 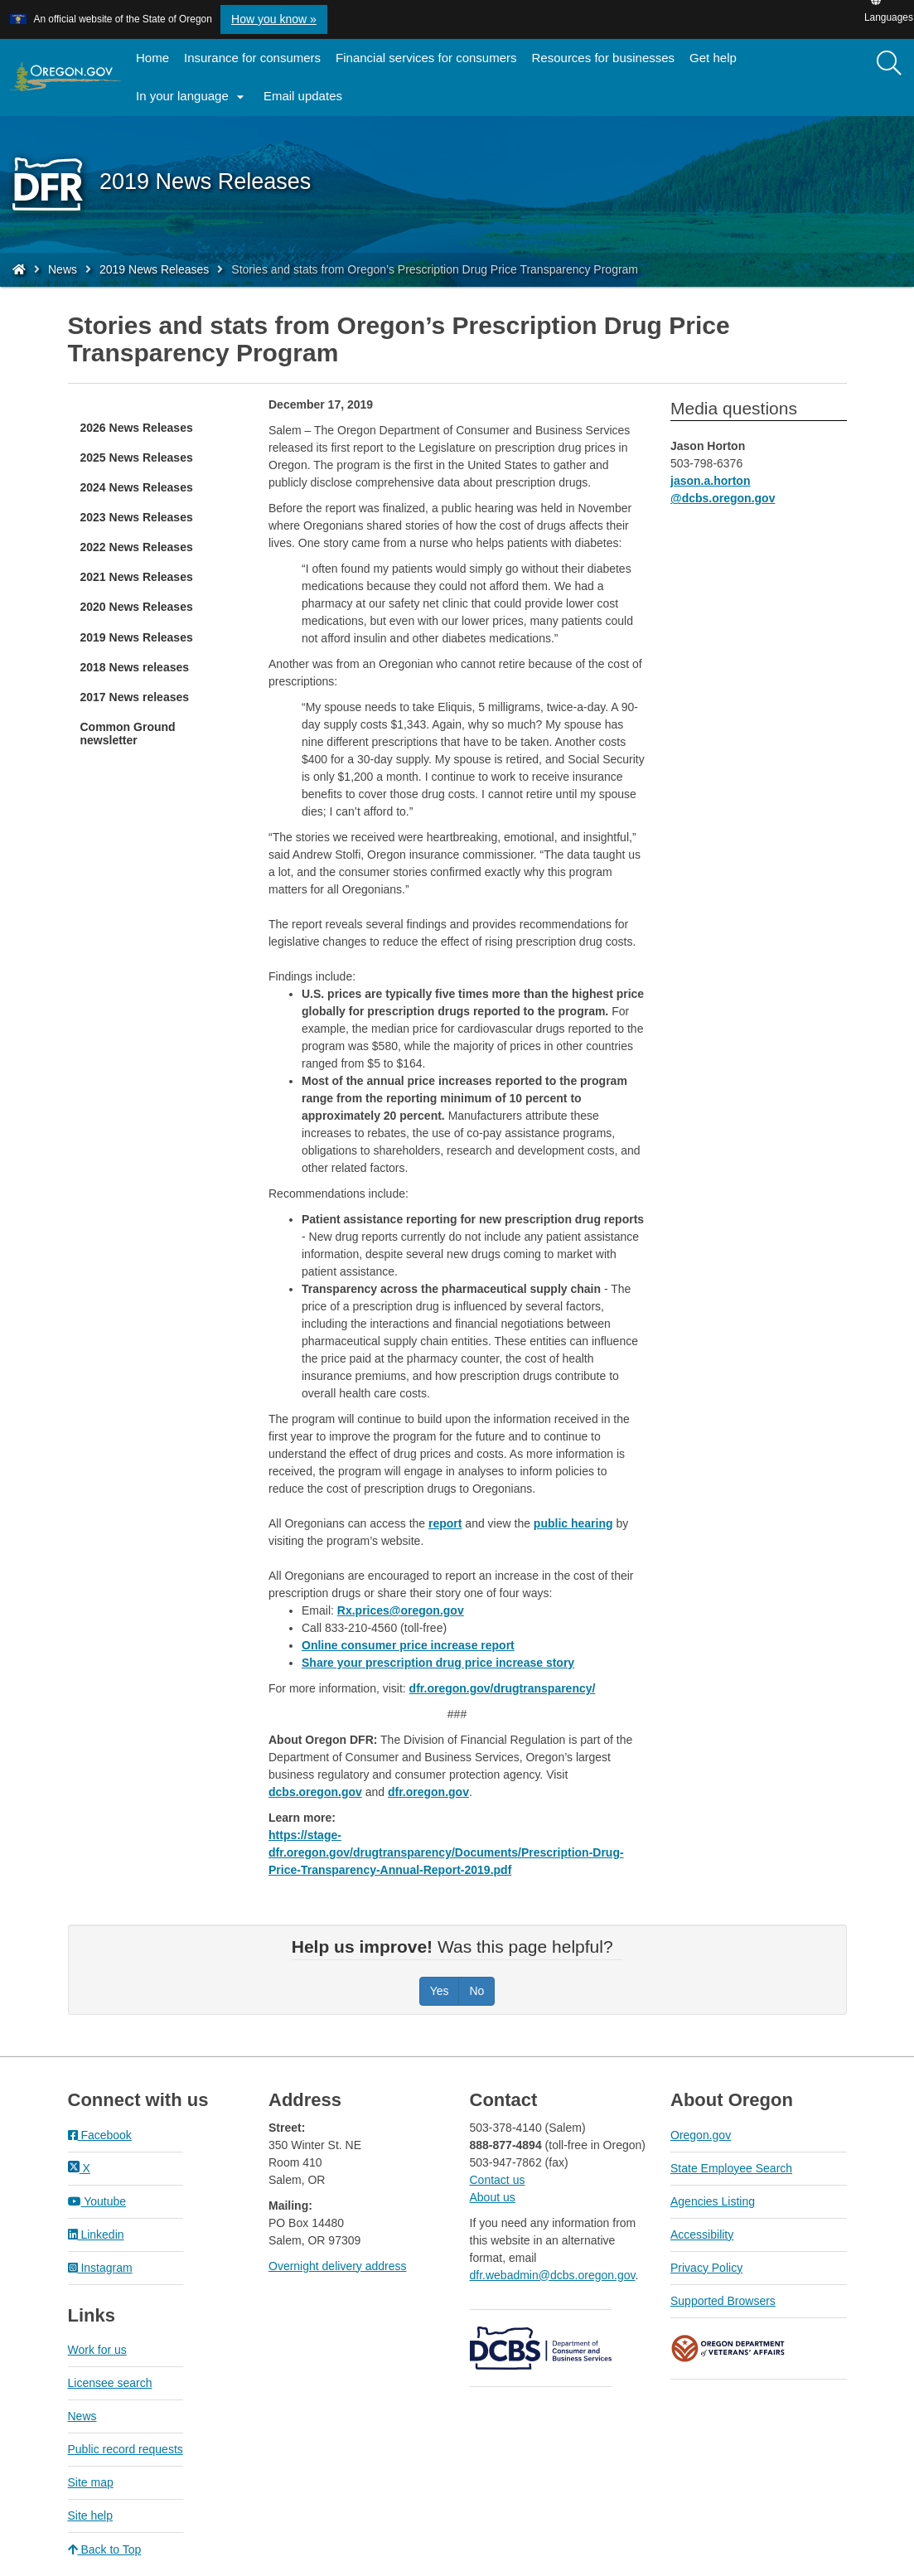 I want to click on Email updates, so click(x=307, y=101).